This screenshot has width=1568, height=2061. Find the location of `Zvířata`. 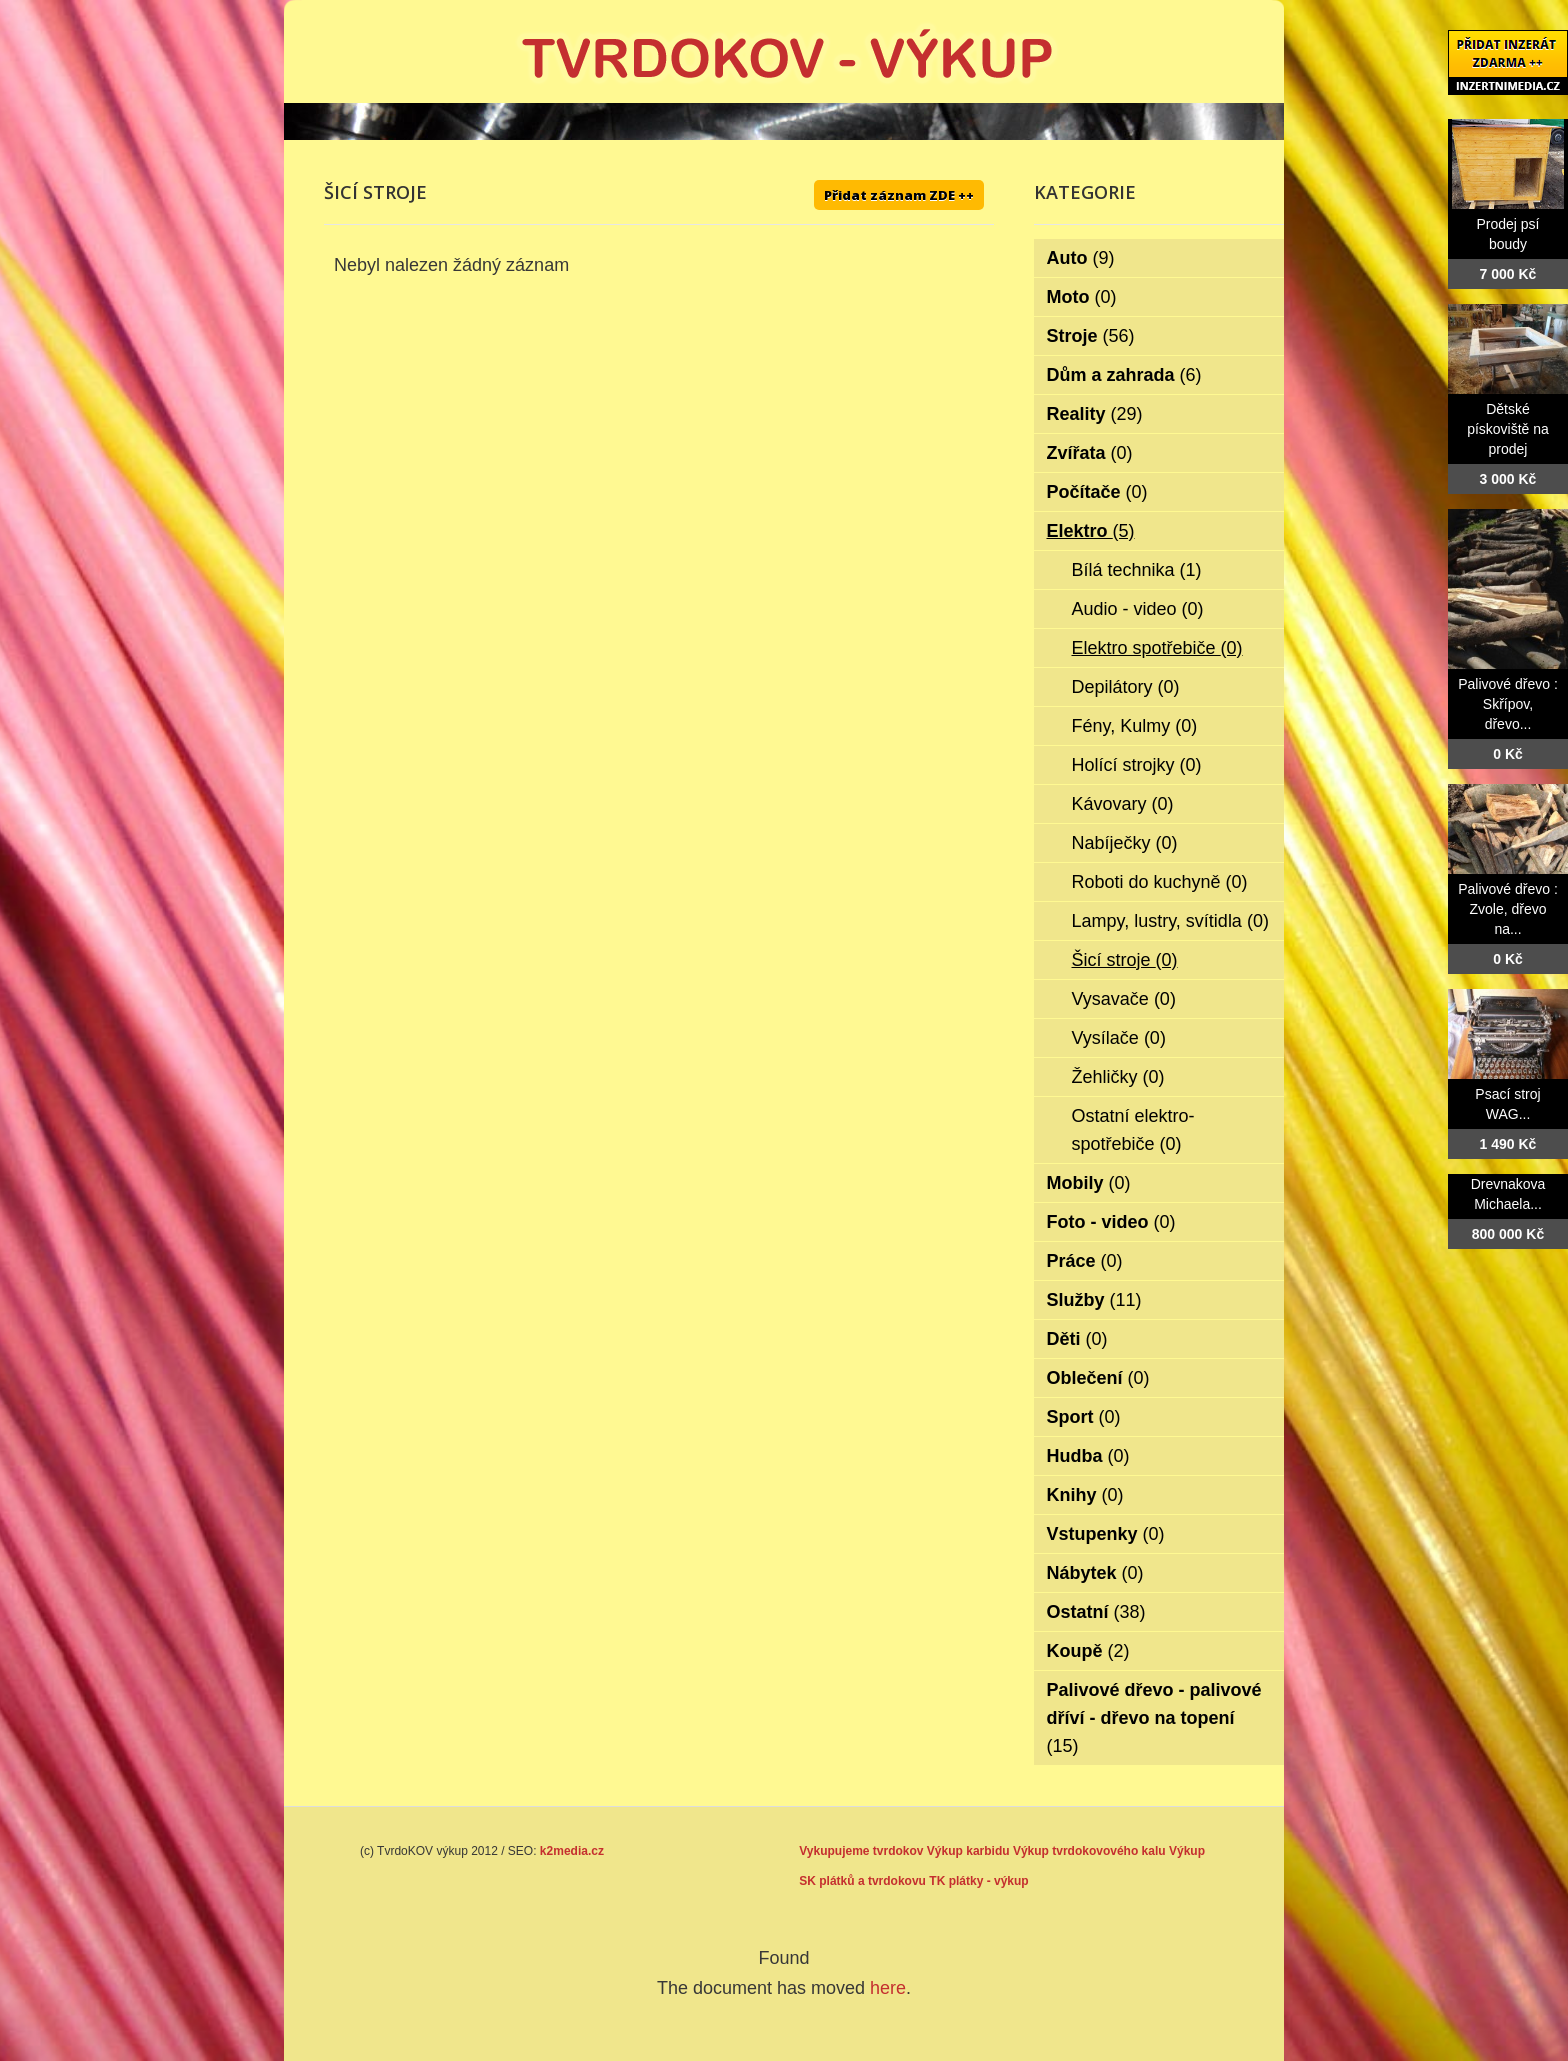

Zvířata is located at coordinates (1090, 453).